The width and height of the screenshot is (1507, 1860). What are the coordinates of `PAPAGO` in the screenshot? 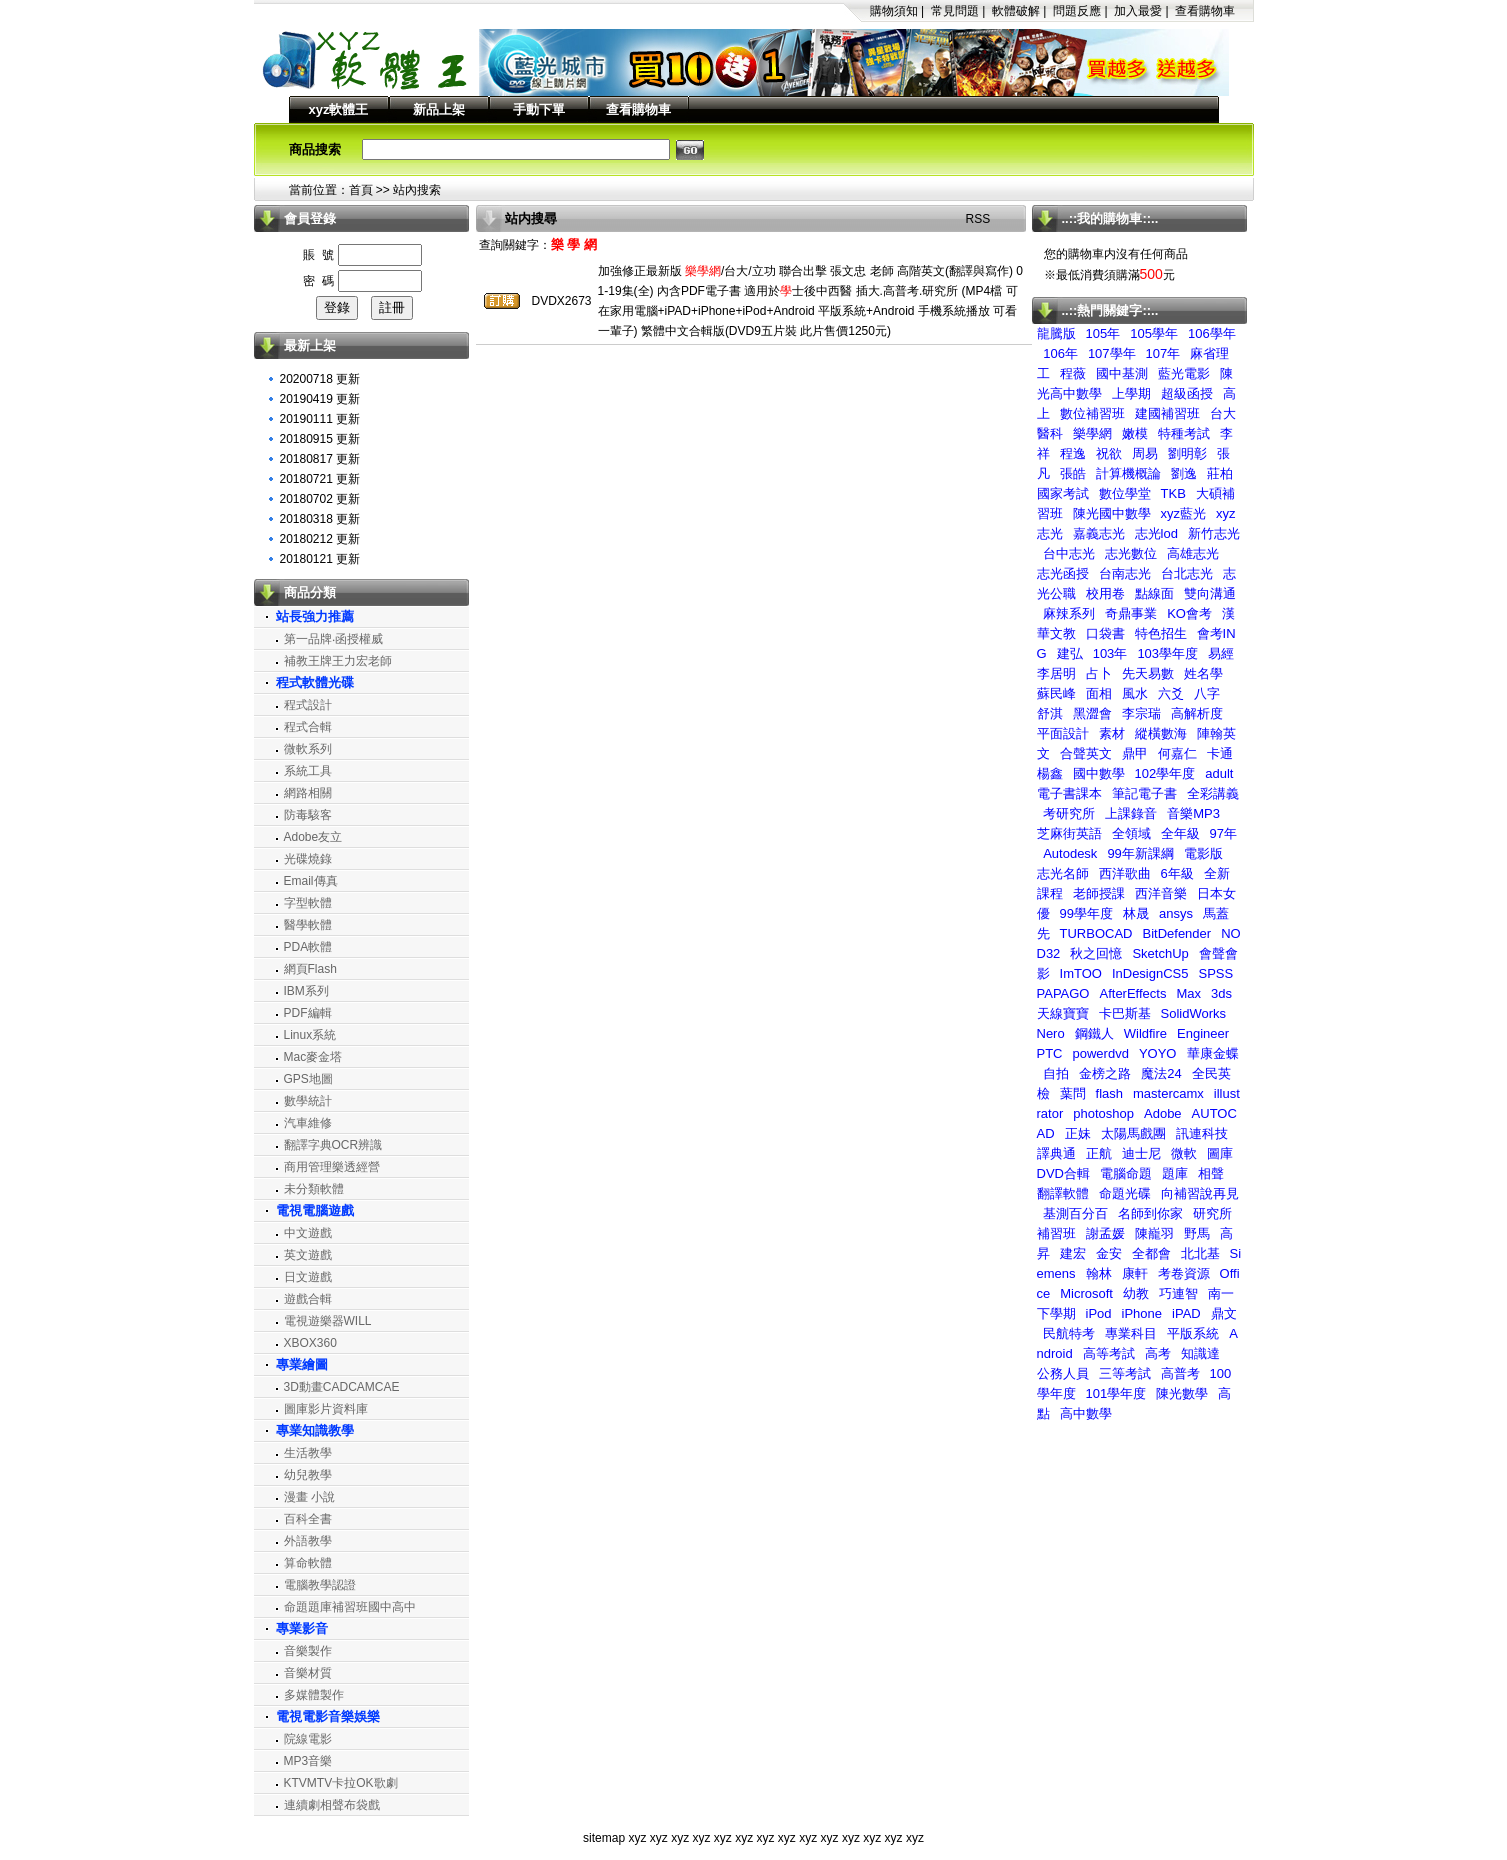 It's located at (1063, 993).